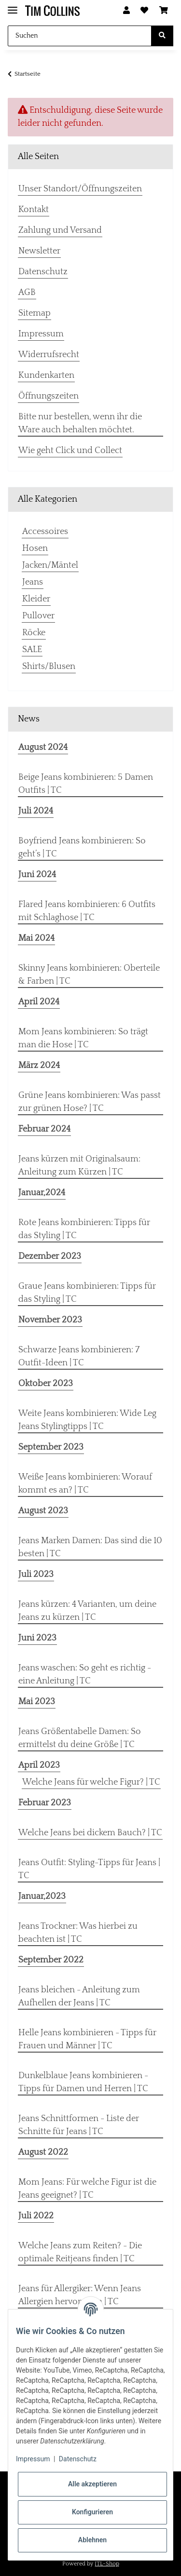  I want to click on Juli 2023, so click(36, 1574).